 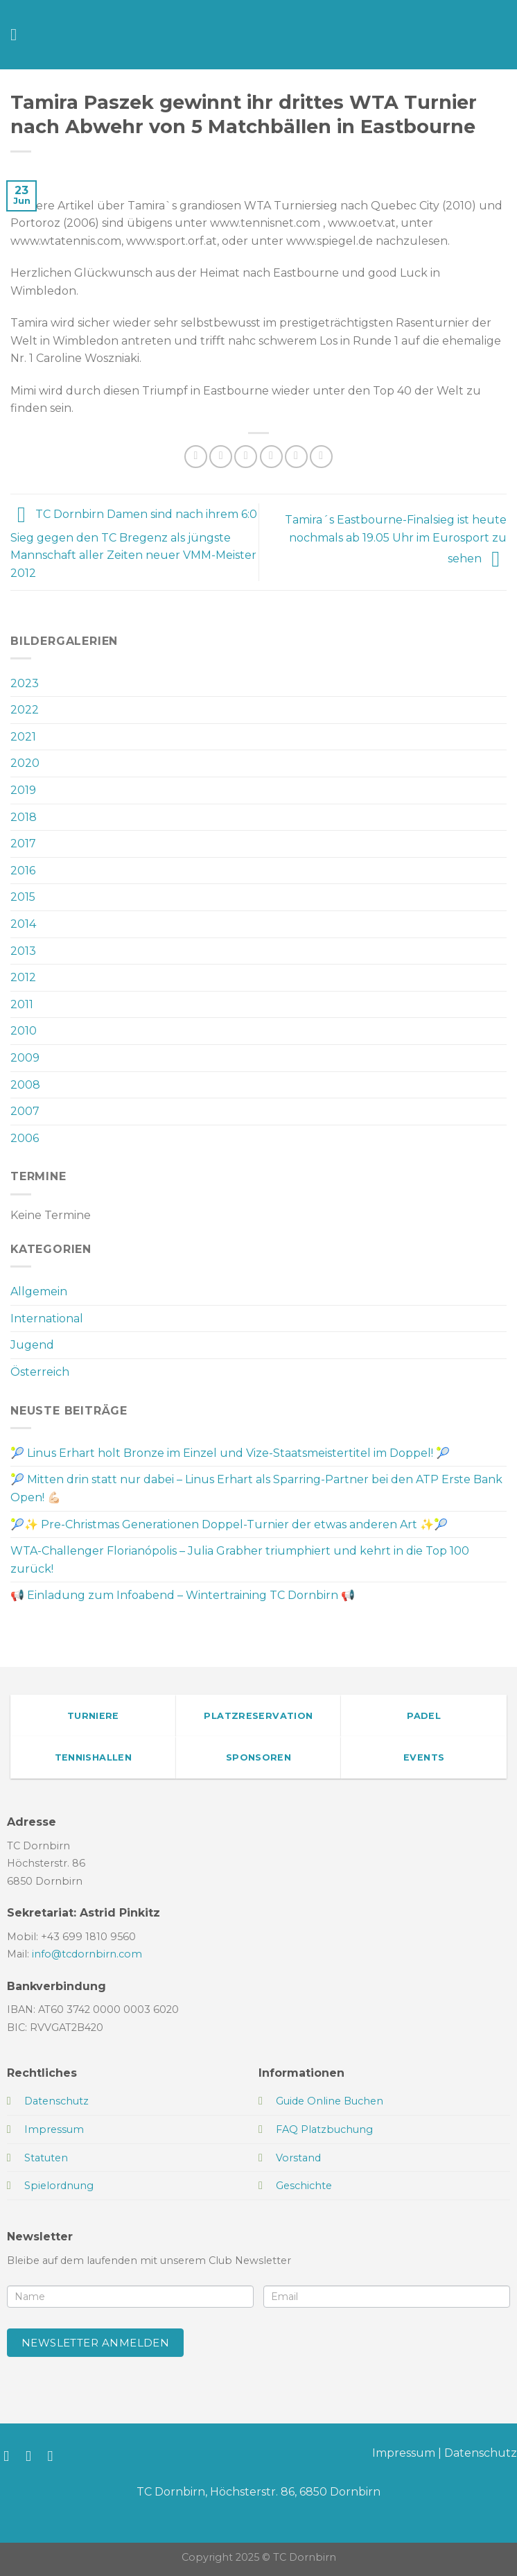 I want to click on [Menü], so click(x=18, y=34).